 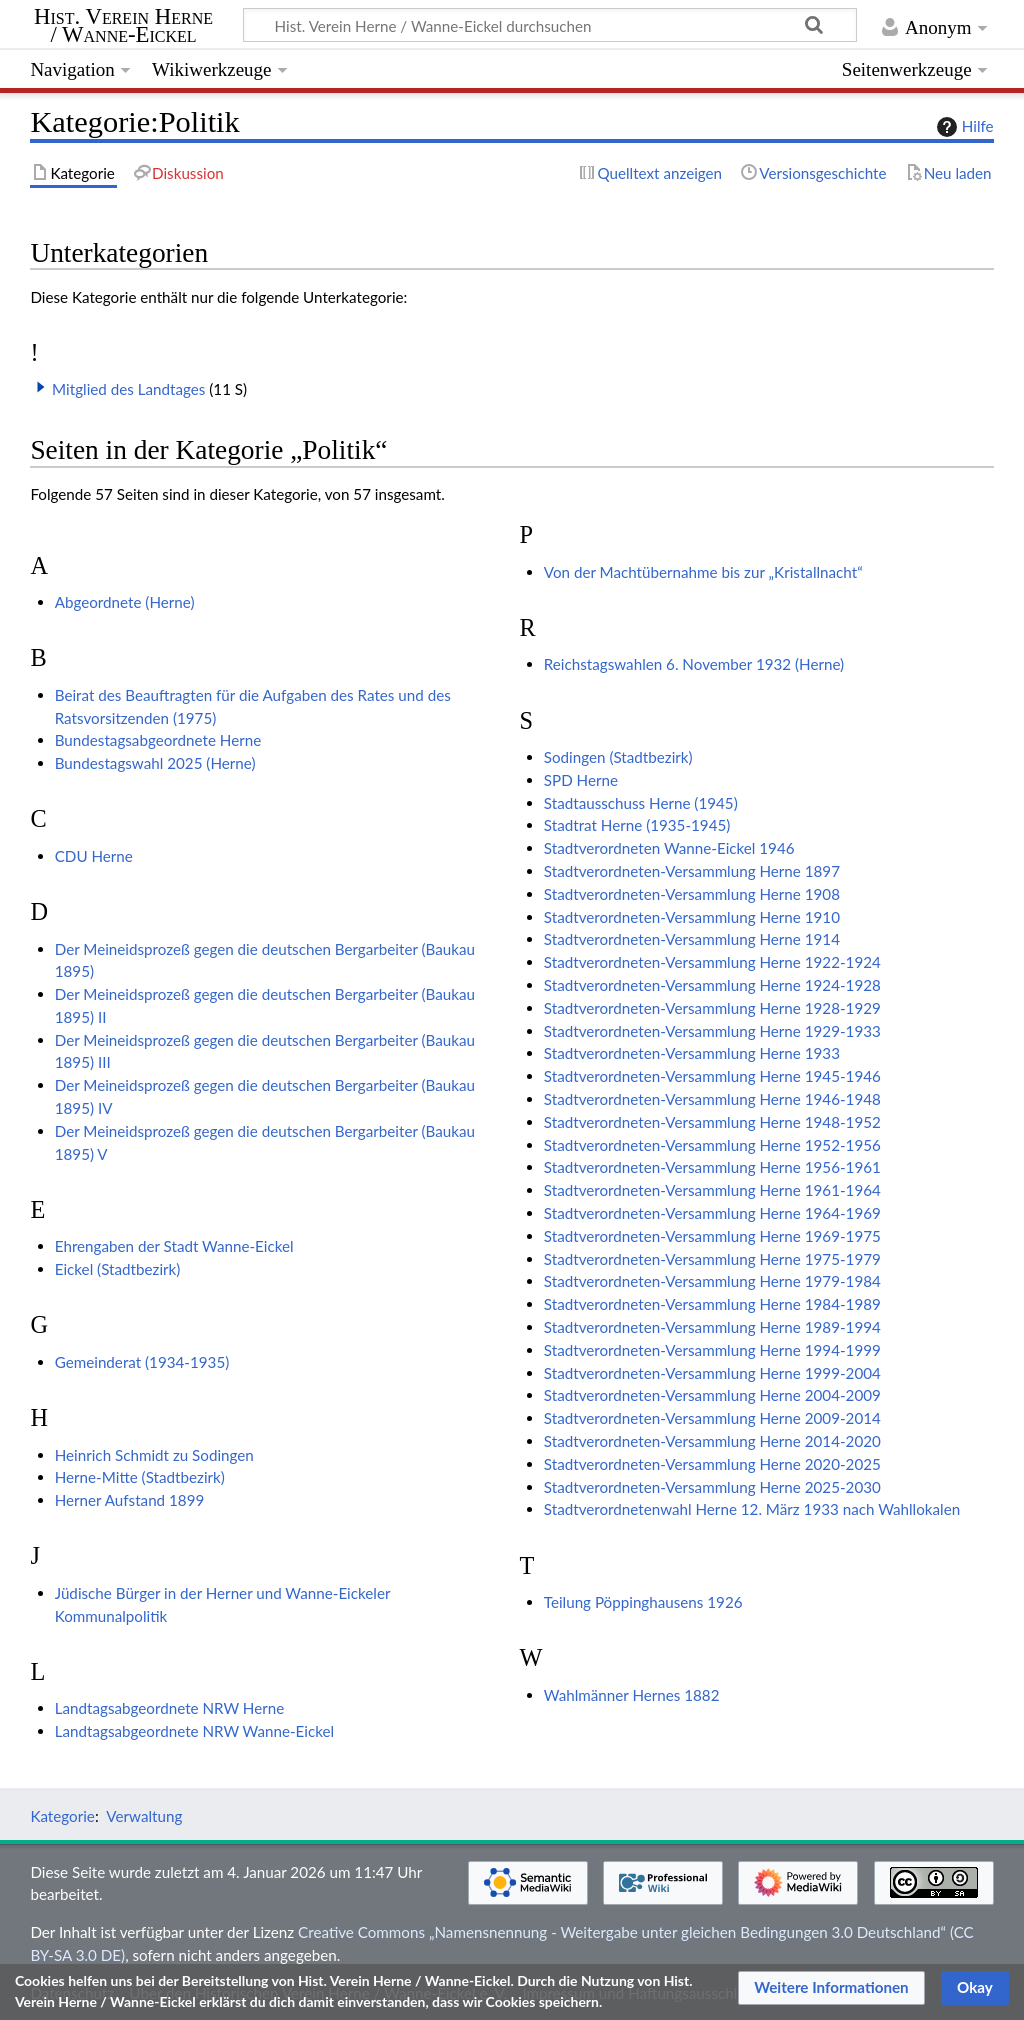 What do you see at coordinates (94, 856) in the screenshot?
I see `CDU Herne` at bounding box center [94, 856].